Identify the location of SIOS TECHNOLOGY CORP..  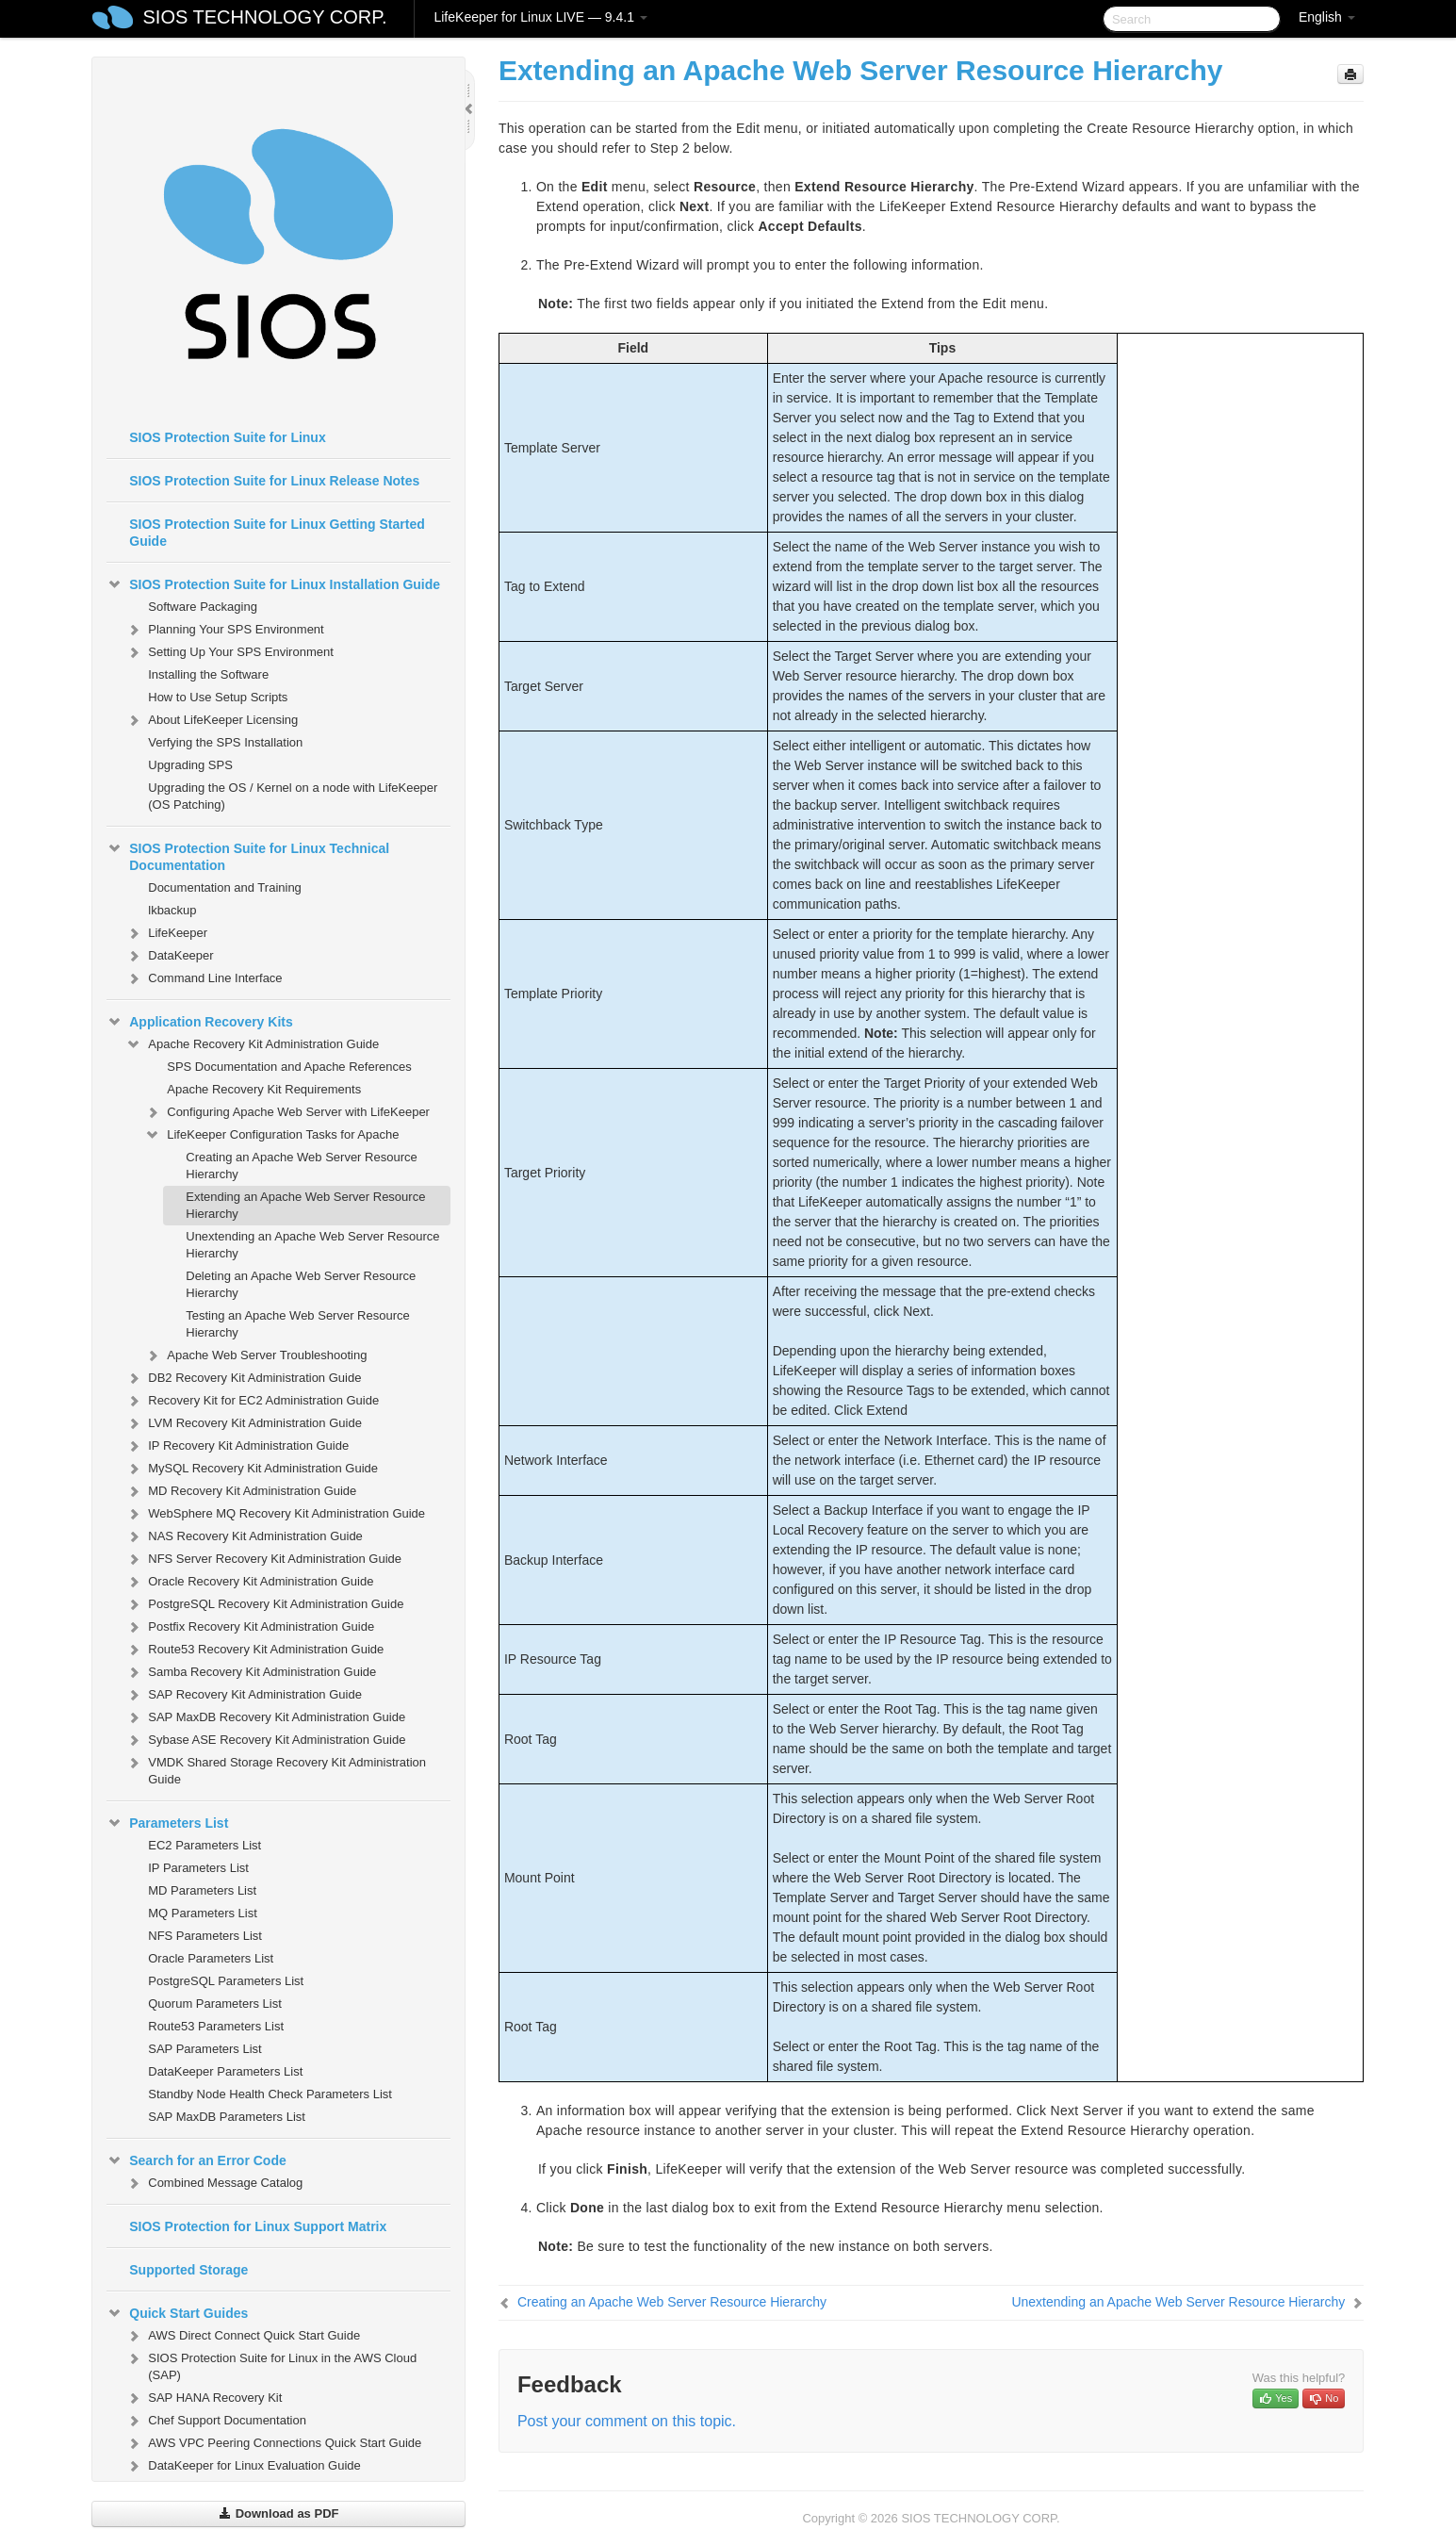
(265, 17).